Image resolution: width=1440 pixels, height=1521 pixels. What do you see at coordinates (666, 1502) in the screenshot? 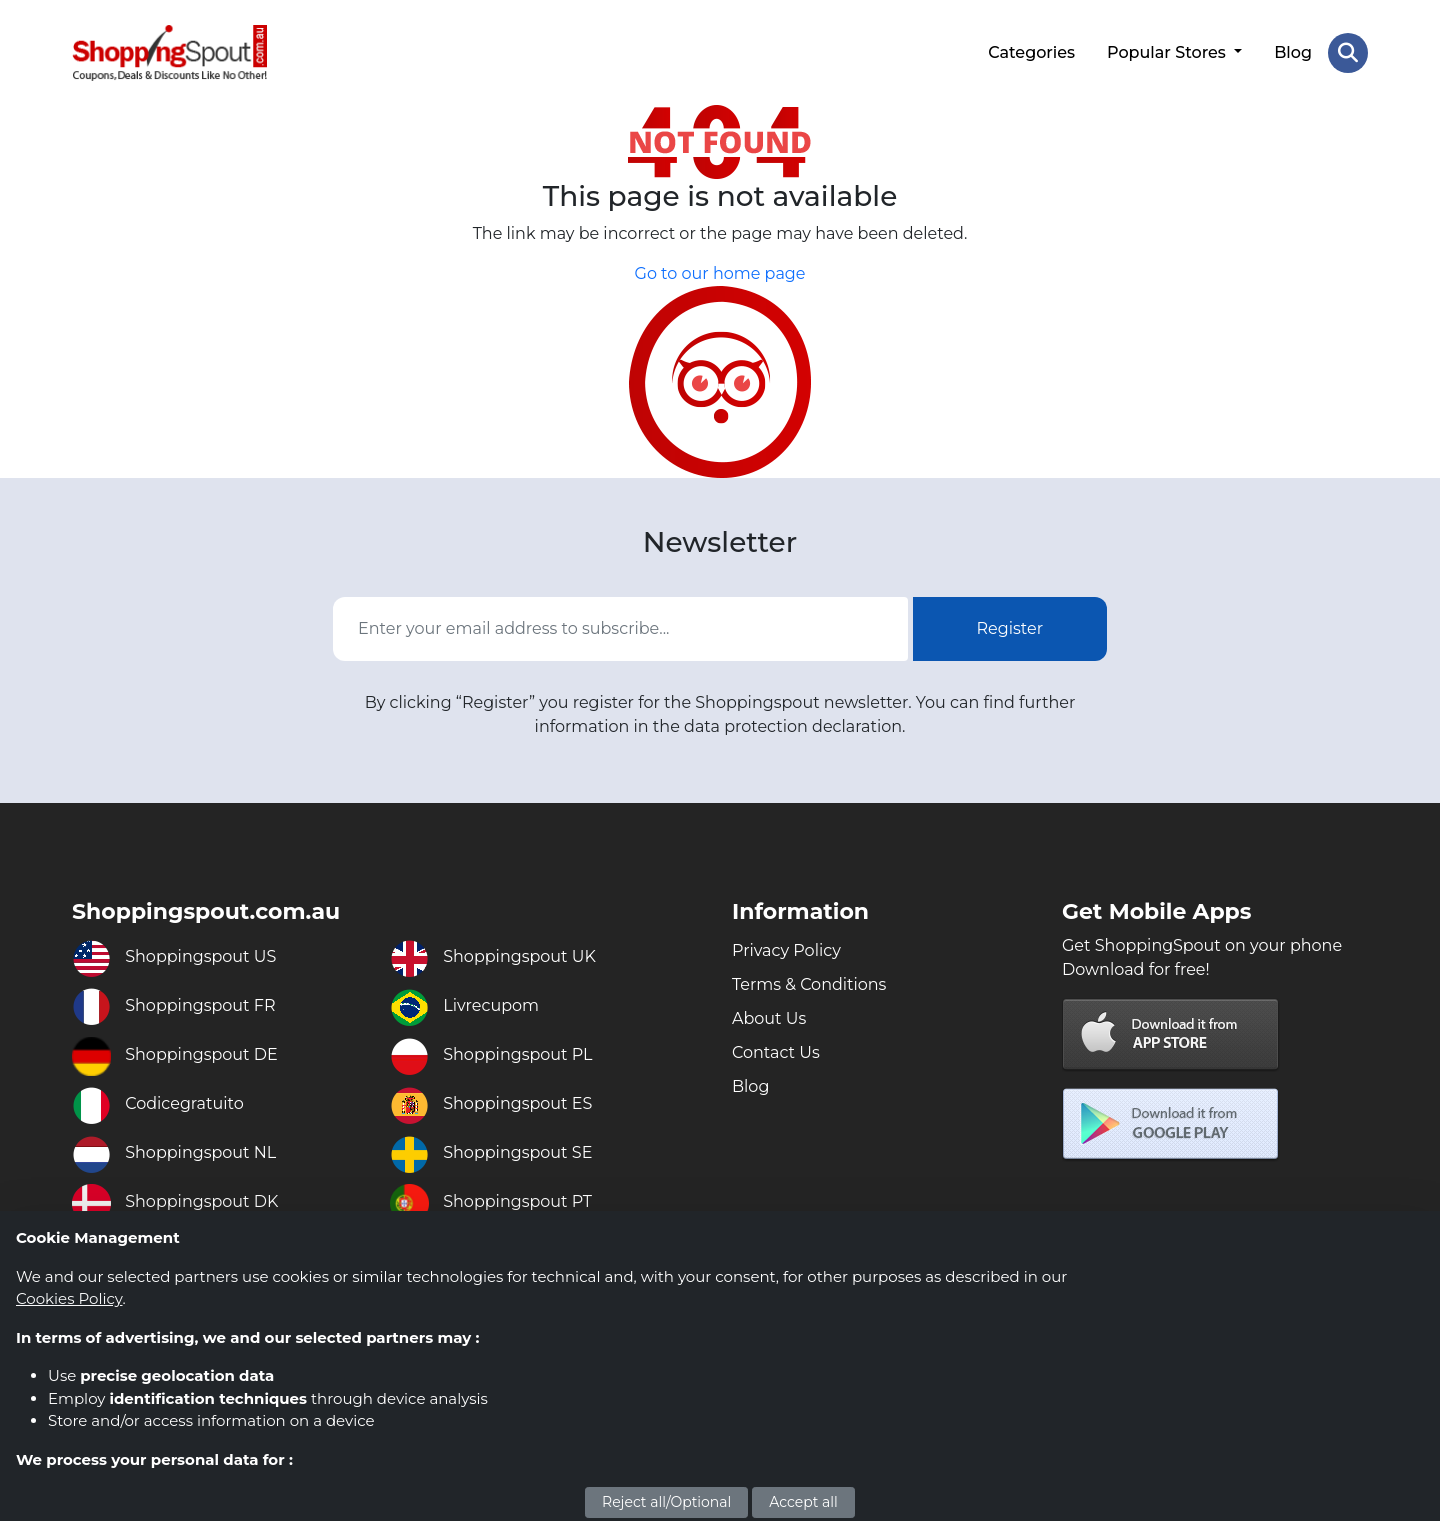
I see `Reject all/Optional` at bounding box center [666, 1502].